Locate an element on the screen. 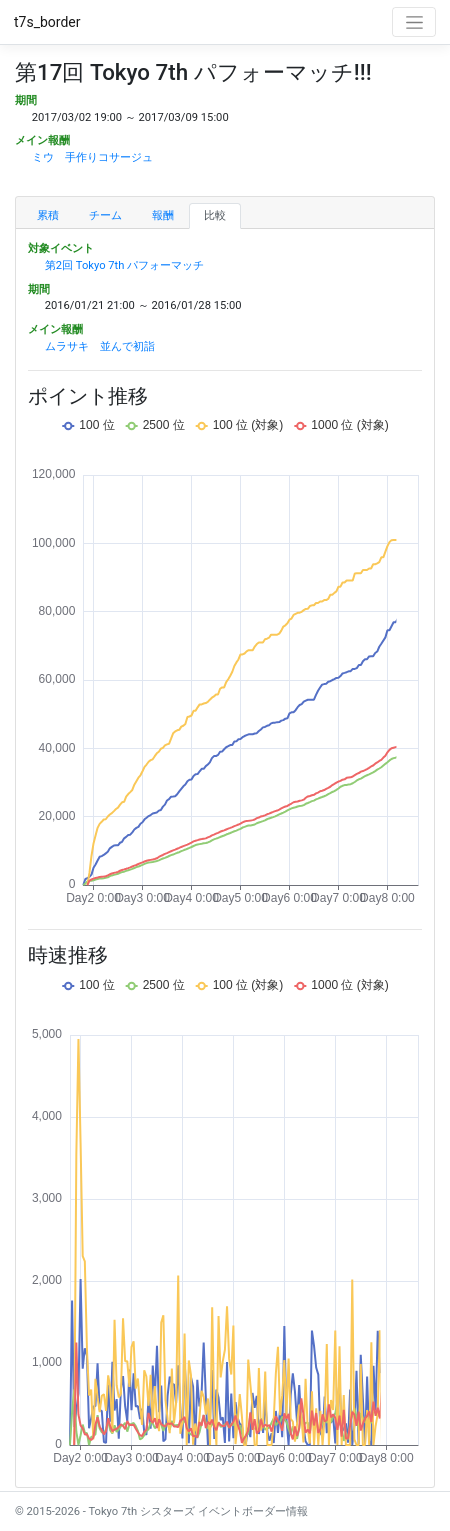 The width and height of the screenshot is (450, 1531). 第2回 Tokyo 7th パフォーマッチ is located at coordinates (125, 265).